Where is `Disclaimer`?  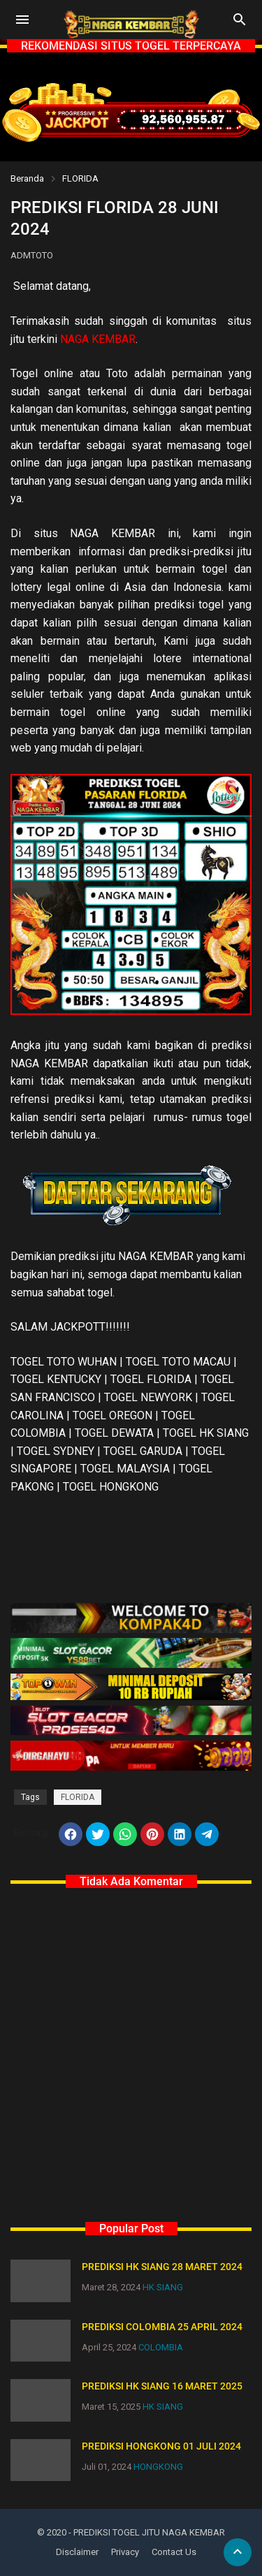
Disclaimer is located at coordinates (77, 2552).